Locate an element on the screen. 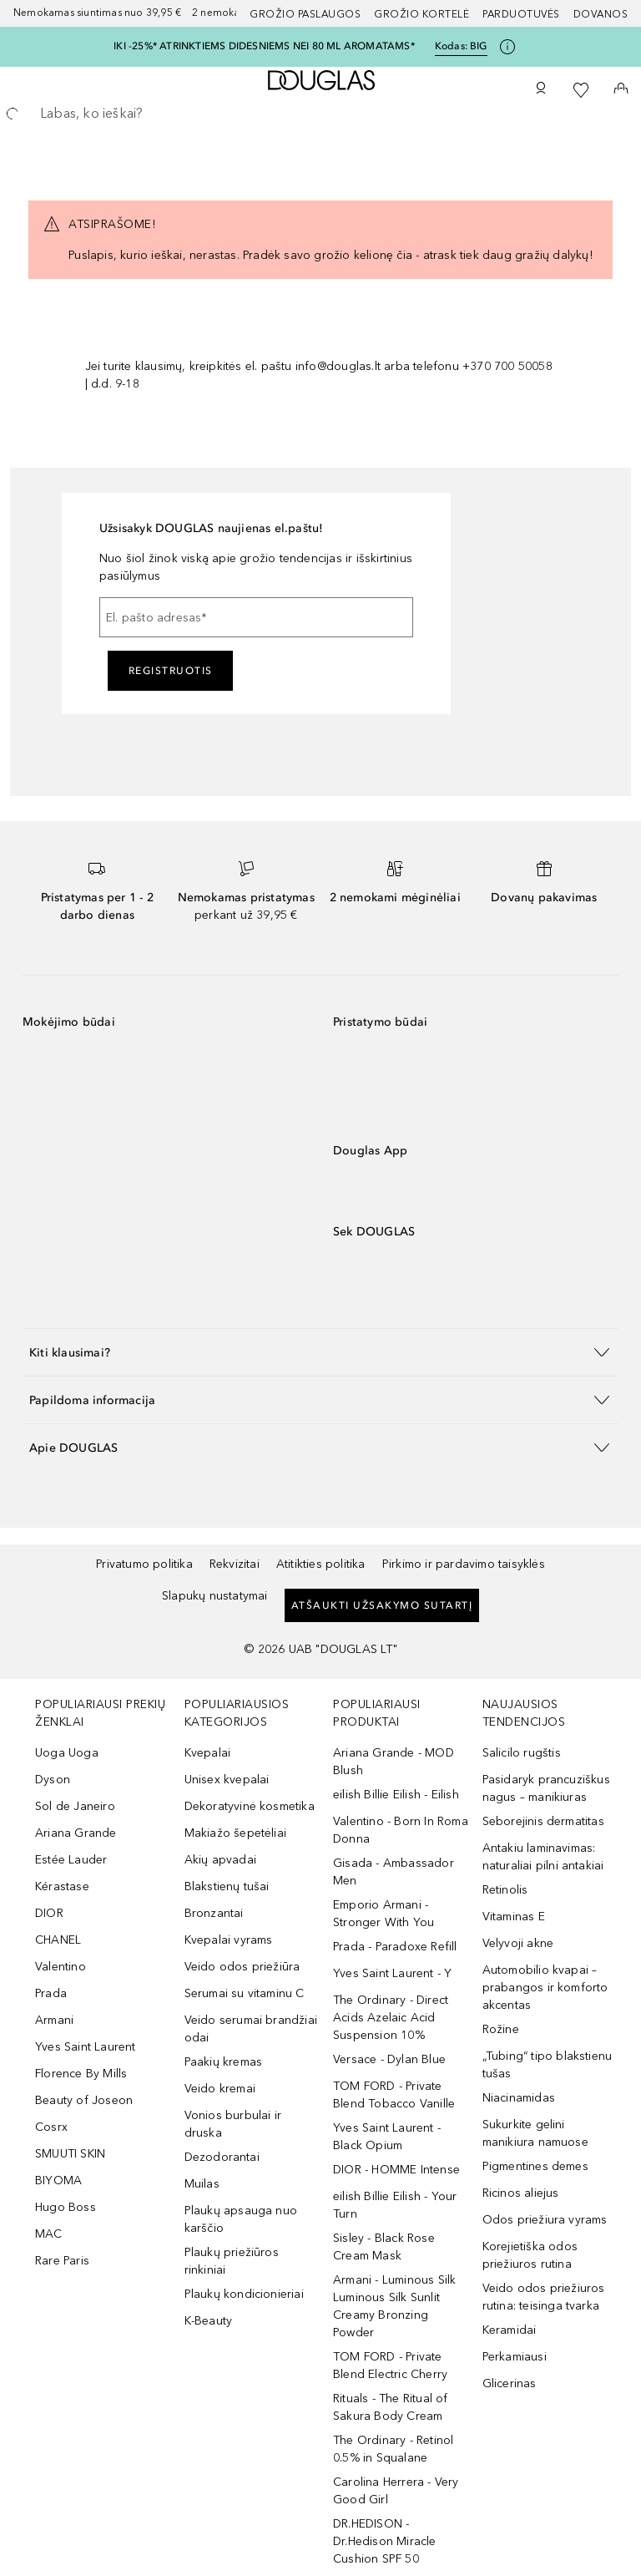 The image size is (641, 2576). Rituals - The Ritual of Sakura Body Cream is located at coordinates (390, 2407).